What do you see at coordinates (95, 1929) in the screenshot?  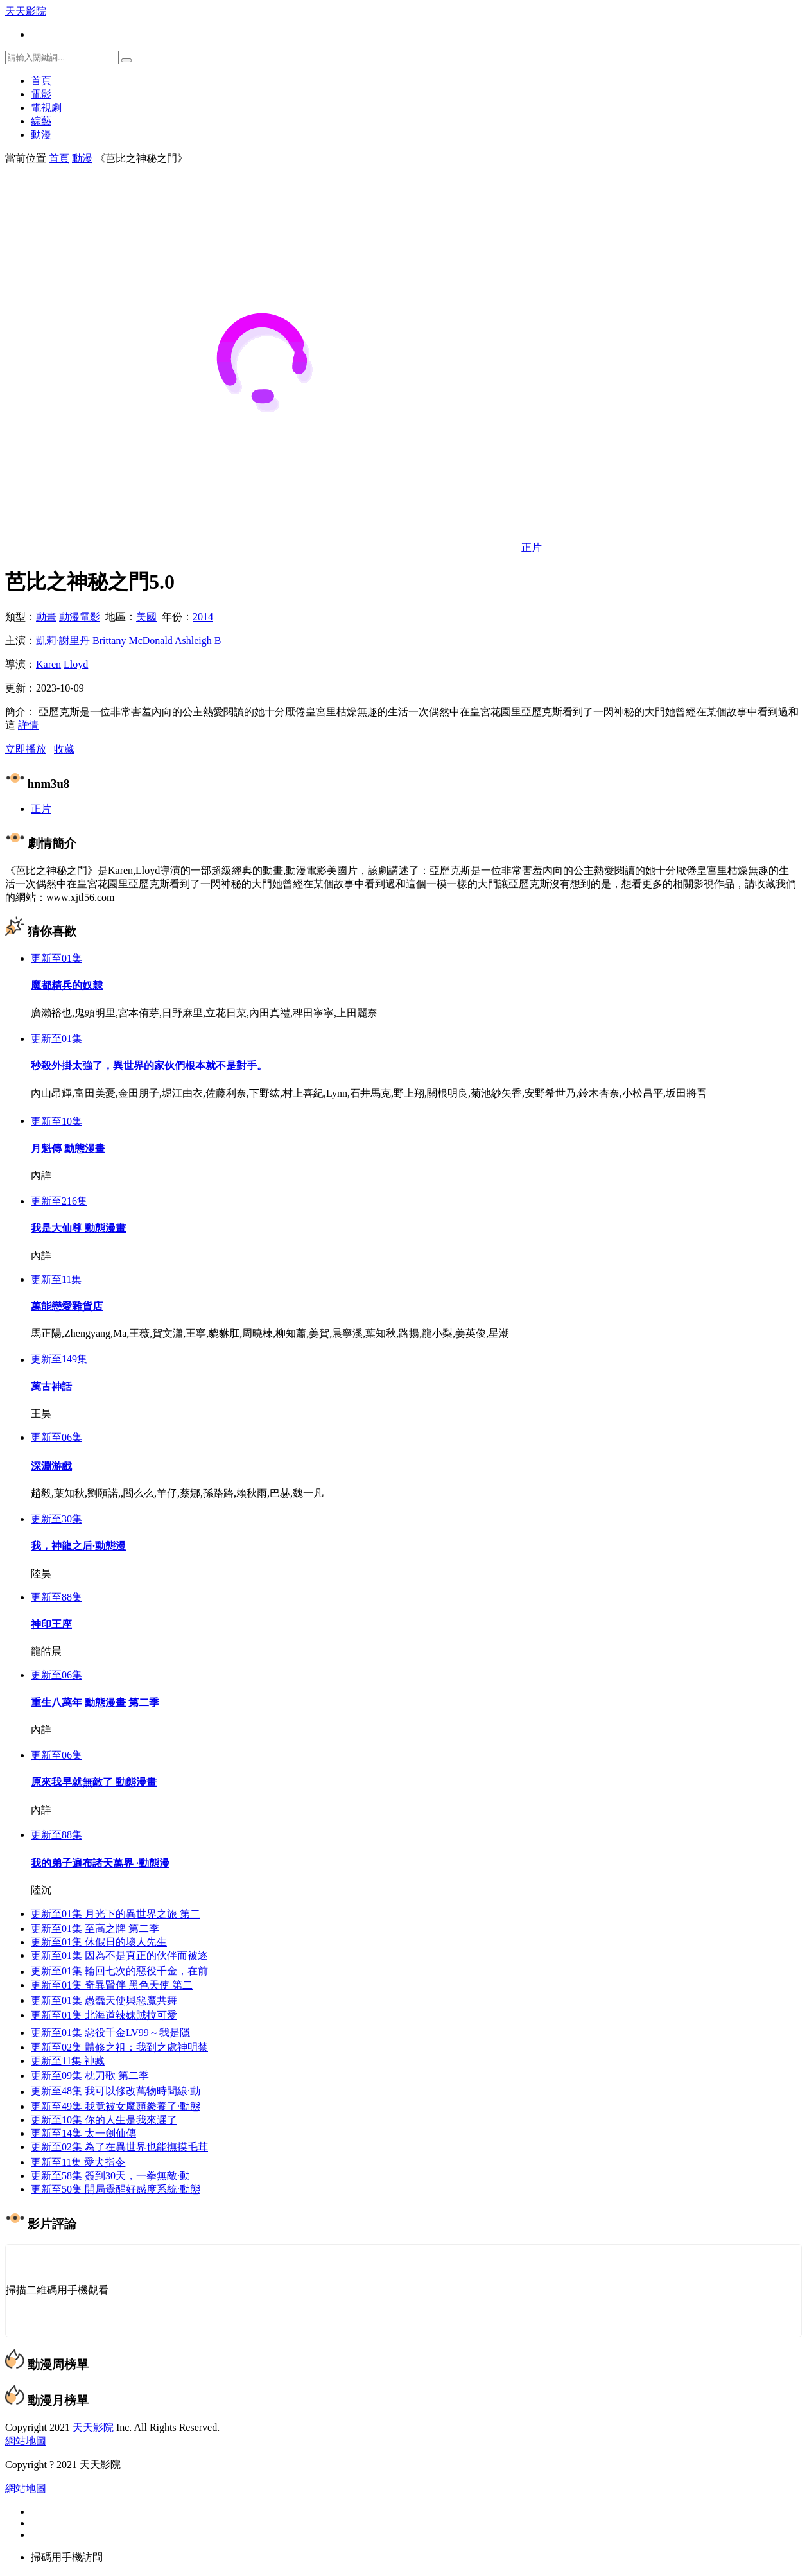 I see `至高之牌 第二季` at bounding box center [95, 1929].